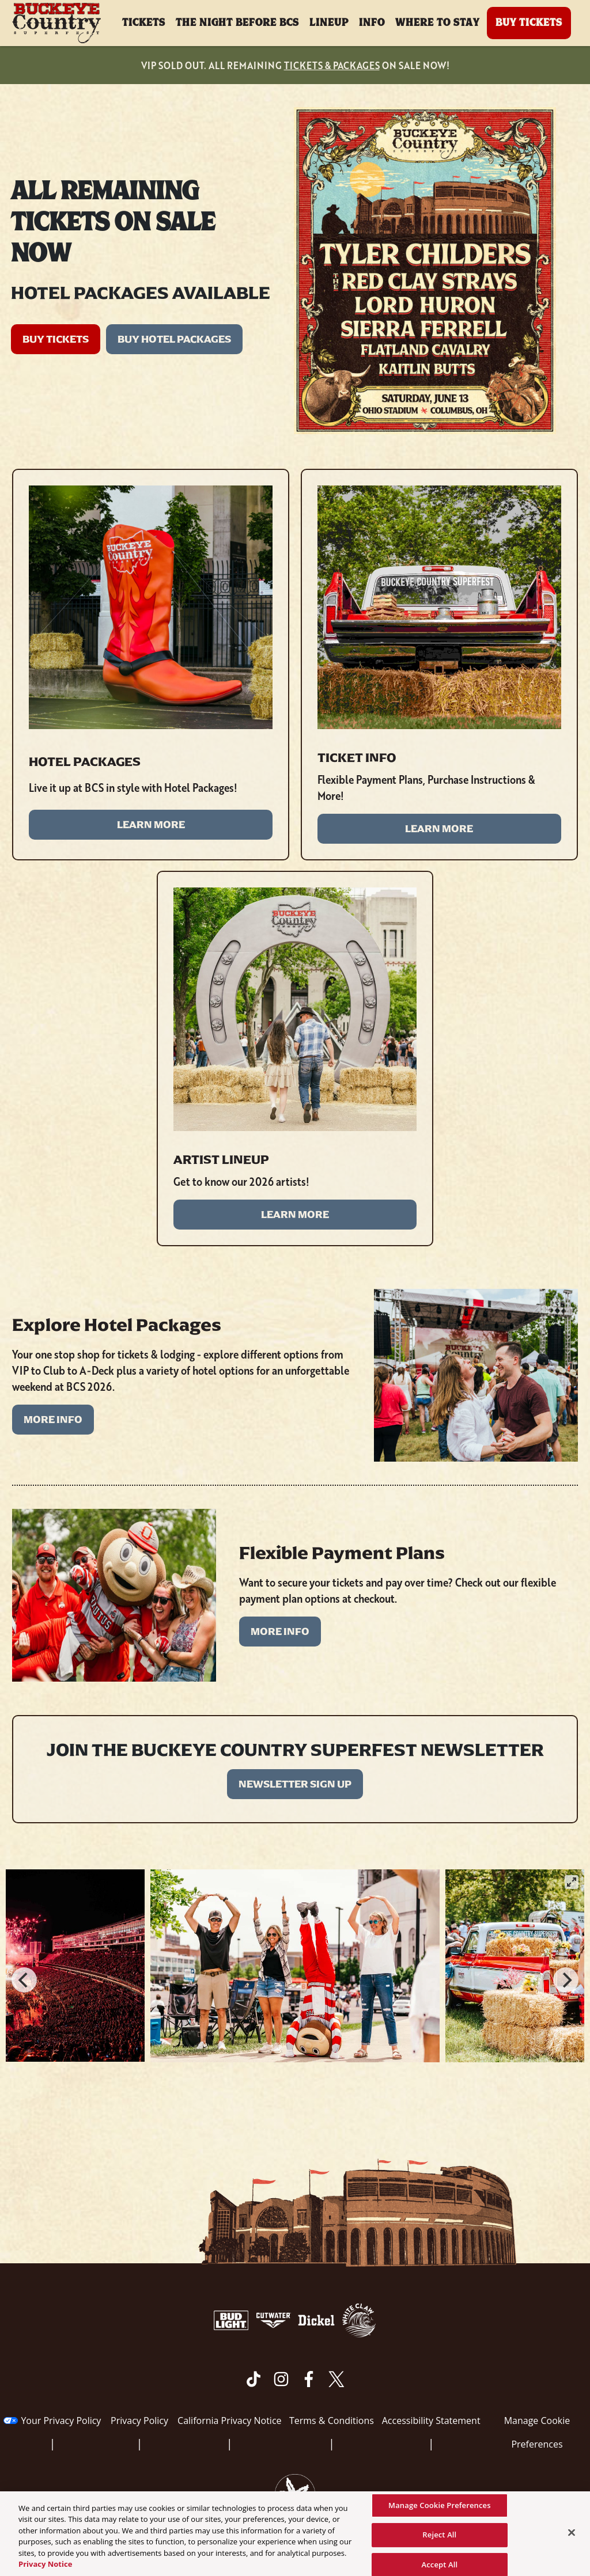 The width and height of the screenshot is (590, 2576). Describe the element at coordinates (439, 2539) in the screenshot. I see `Reject All` at that location.